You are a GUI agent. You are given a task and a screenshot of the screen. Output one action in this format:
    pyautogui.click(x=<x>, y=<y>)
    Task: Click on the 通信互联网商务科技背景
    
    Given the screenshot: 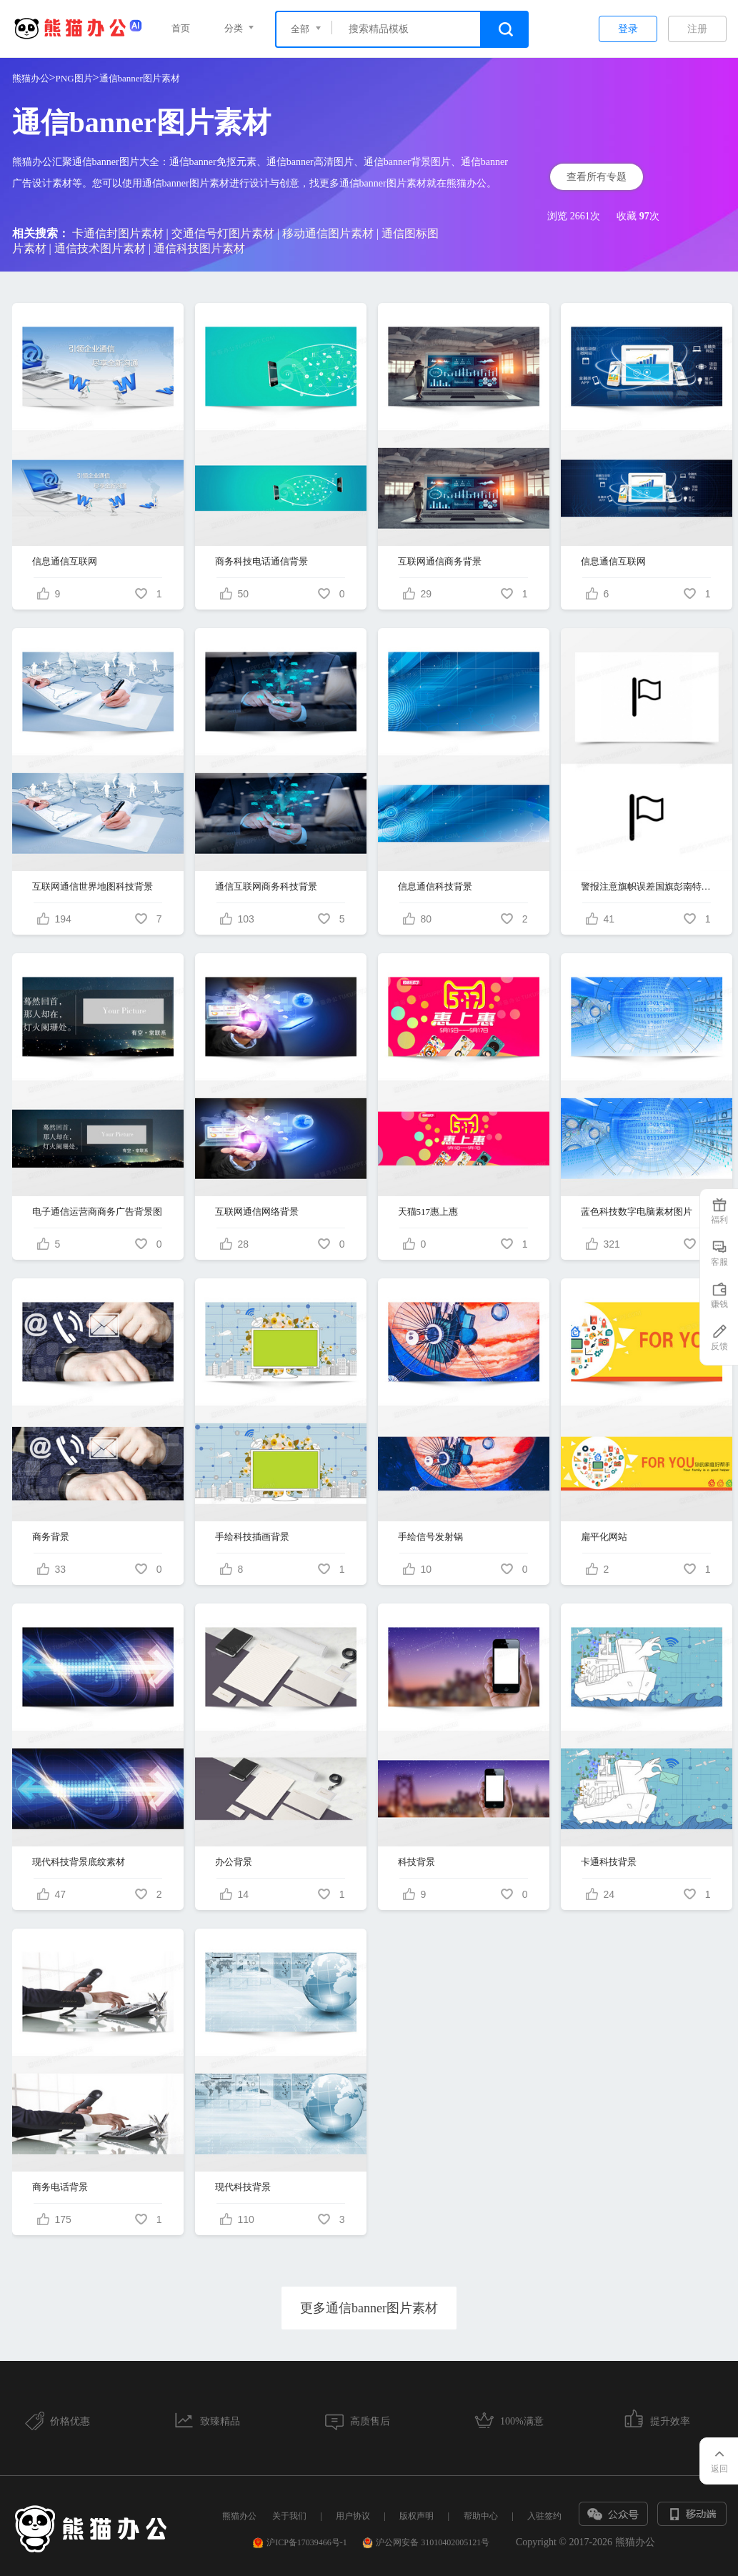 What is the action you would take?
    pyautogui.click(x=266, y=886)
    